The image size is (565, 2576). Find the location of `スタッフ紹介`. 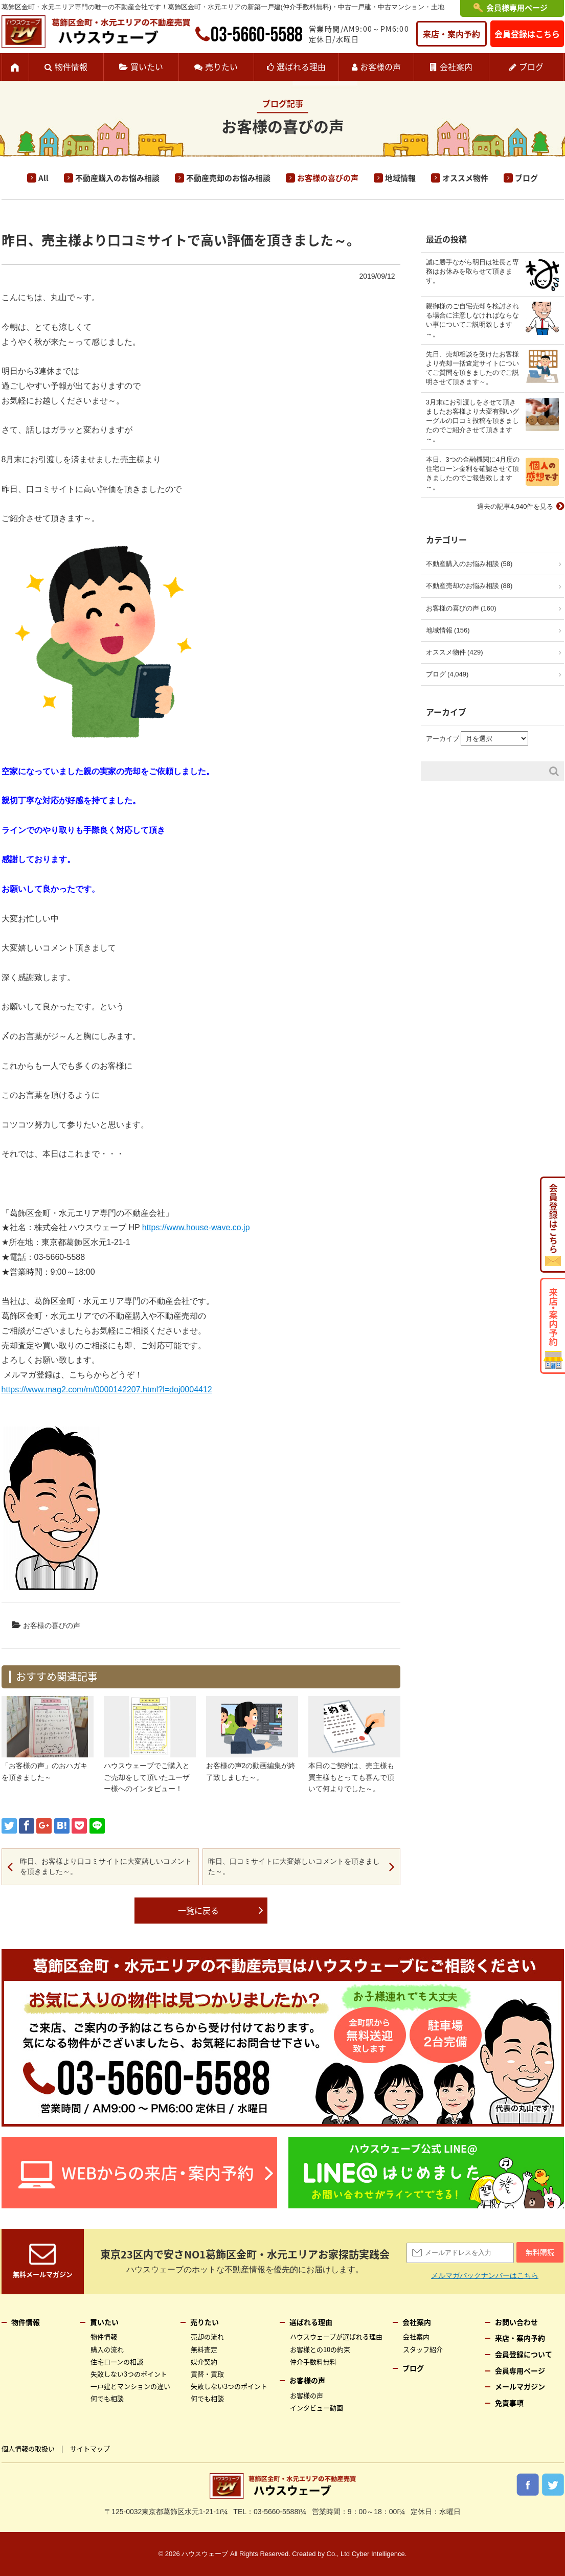

スタッフ紹介 is located at coordinates (423, 2349).